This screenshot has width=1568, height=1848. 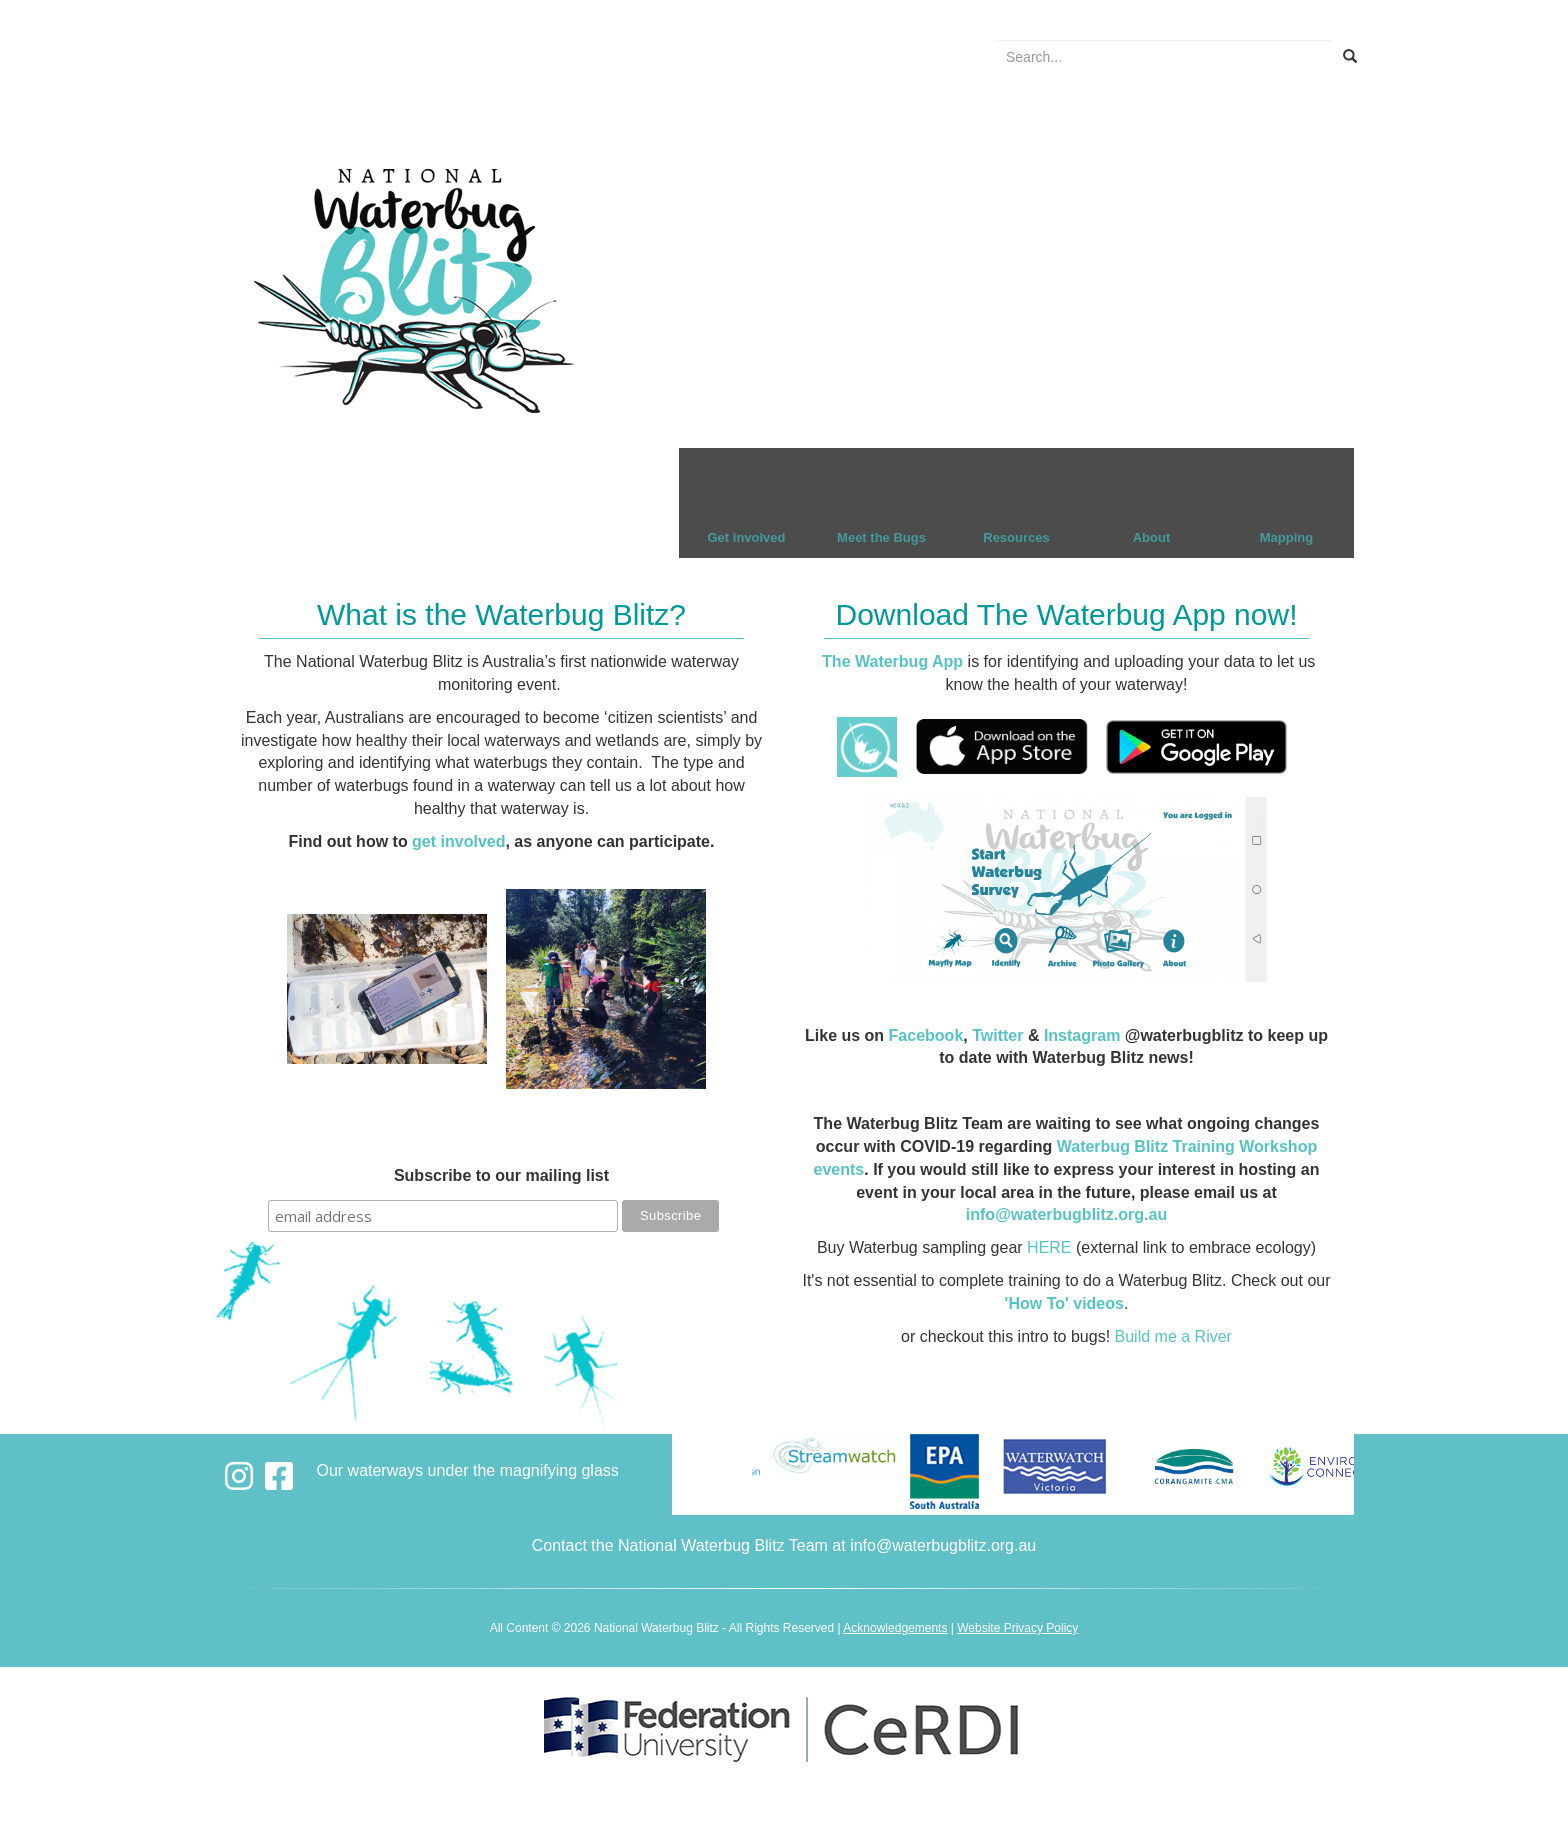 I want to click on info@waterbugblitz.org.au, so click(x=1066, y=1214).